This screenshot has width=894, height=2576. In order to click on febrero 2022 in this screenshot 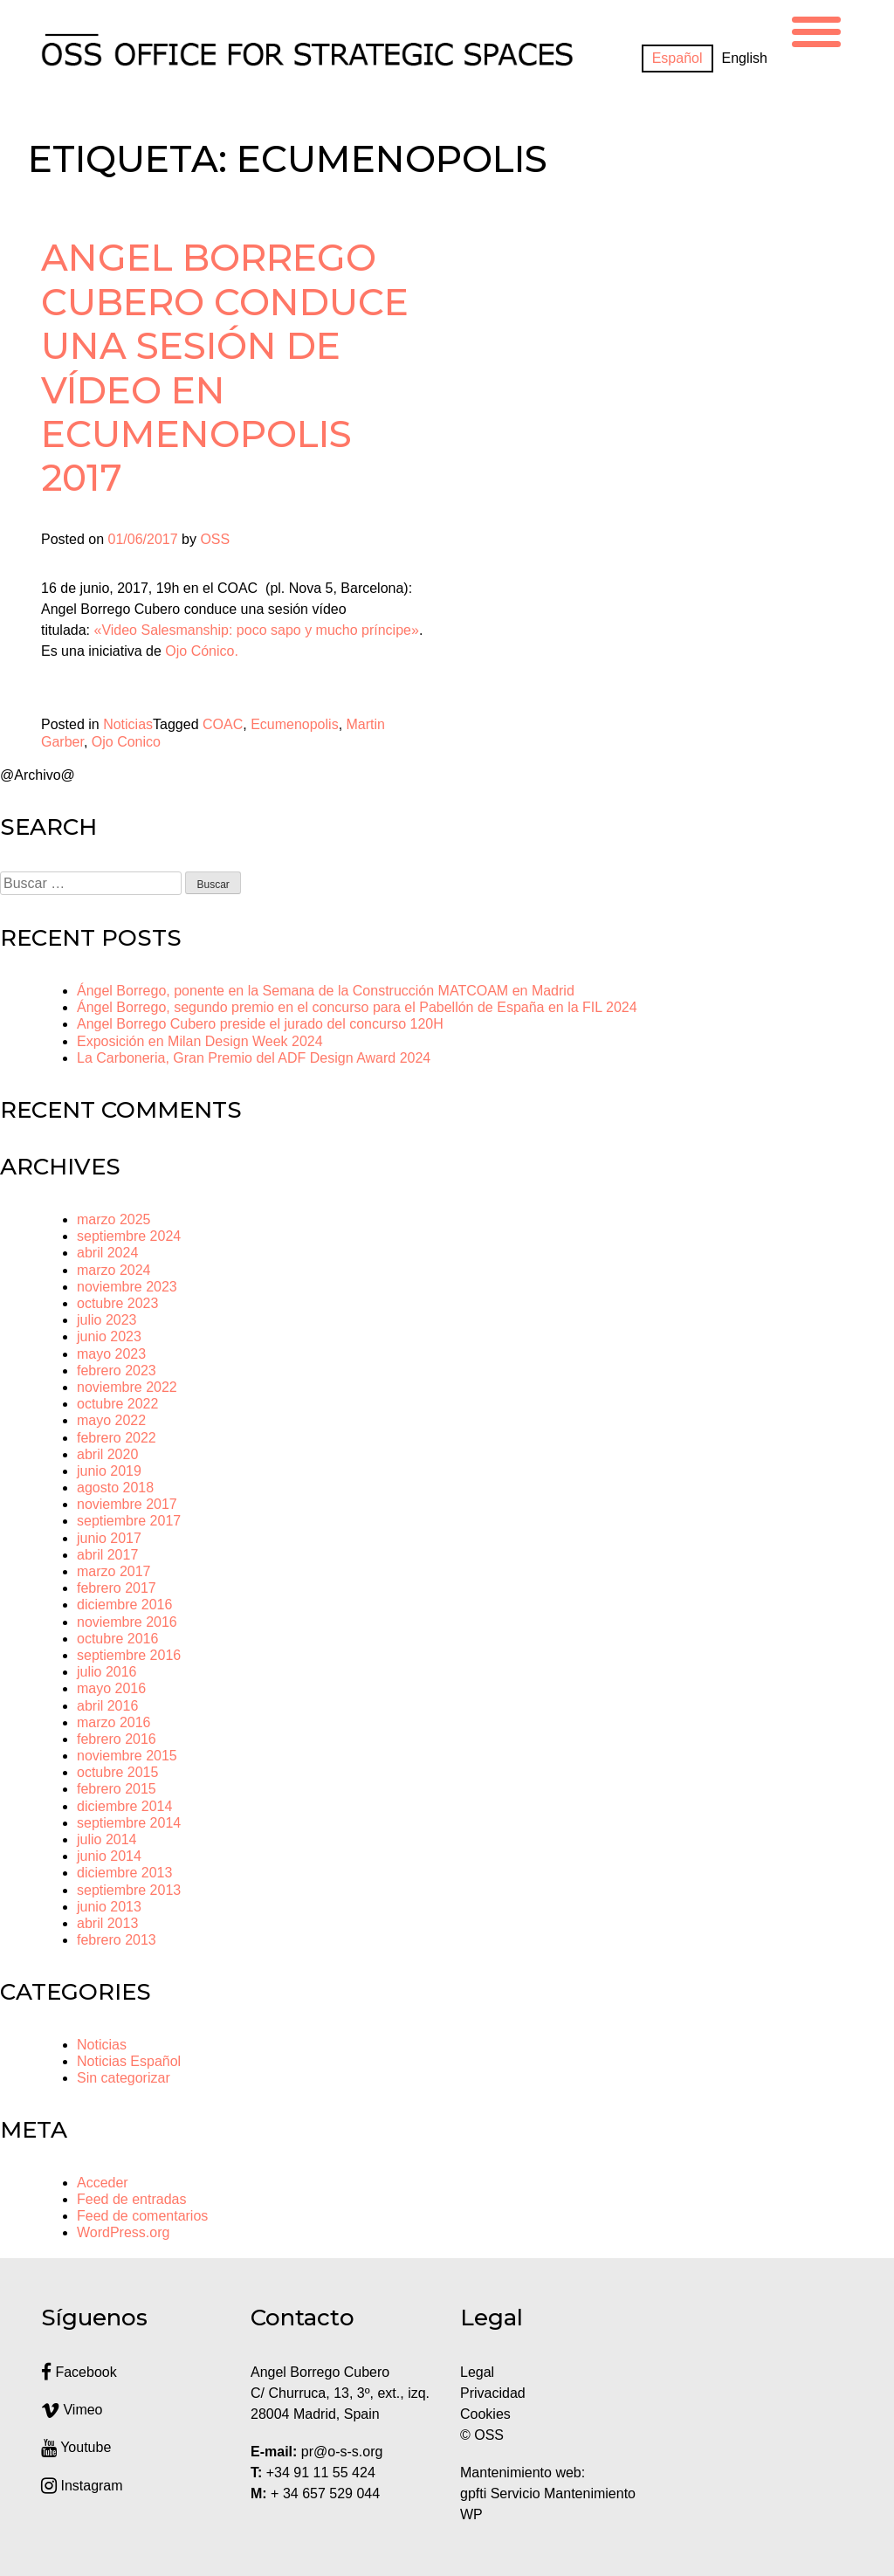, I will do `click(116, 1437)`.